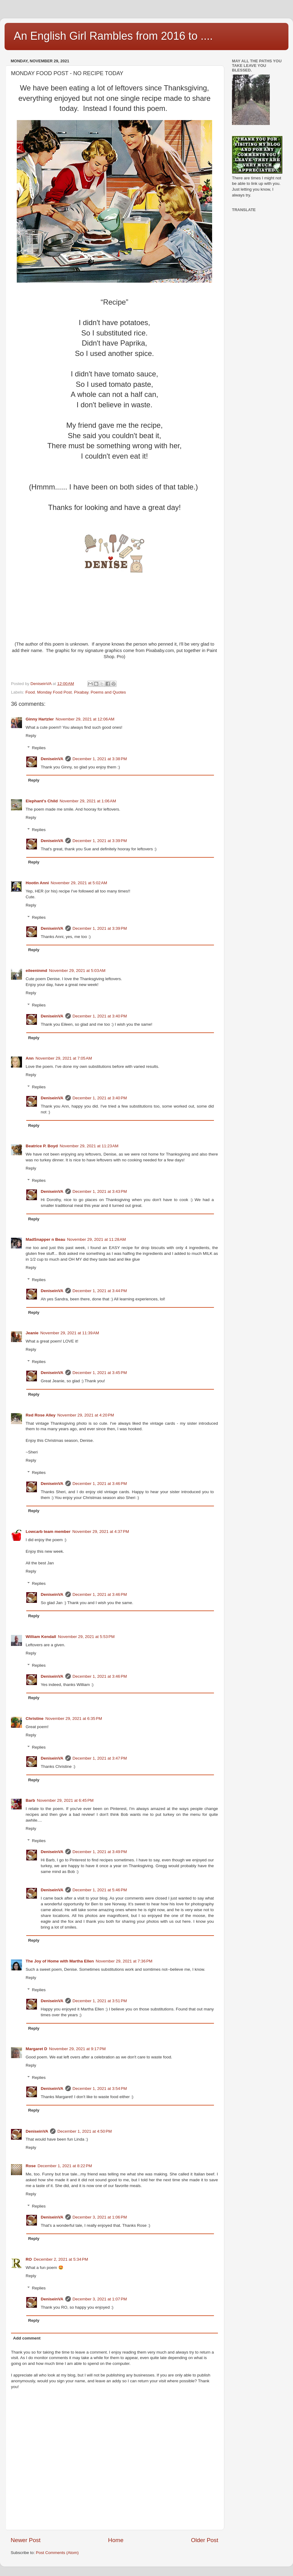 The width and height of the screenshot is (293, 2576). Describe the element at coordinates (96, 1239) in the screenshot. I see `November 29, 2021 at 11:28 AM` at that location.